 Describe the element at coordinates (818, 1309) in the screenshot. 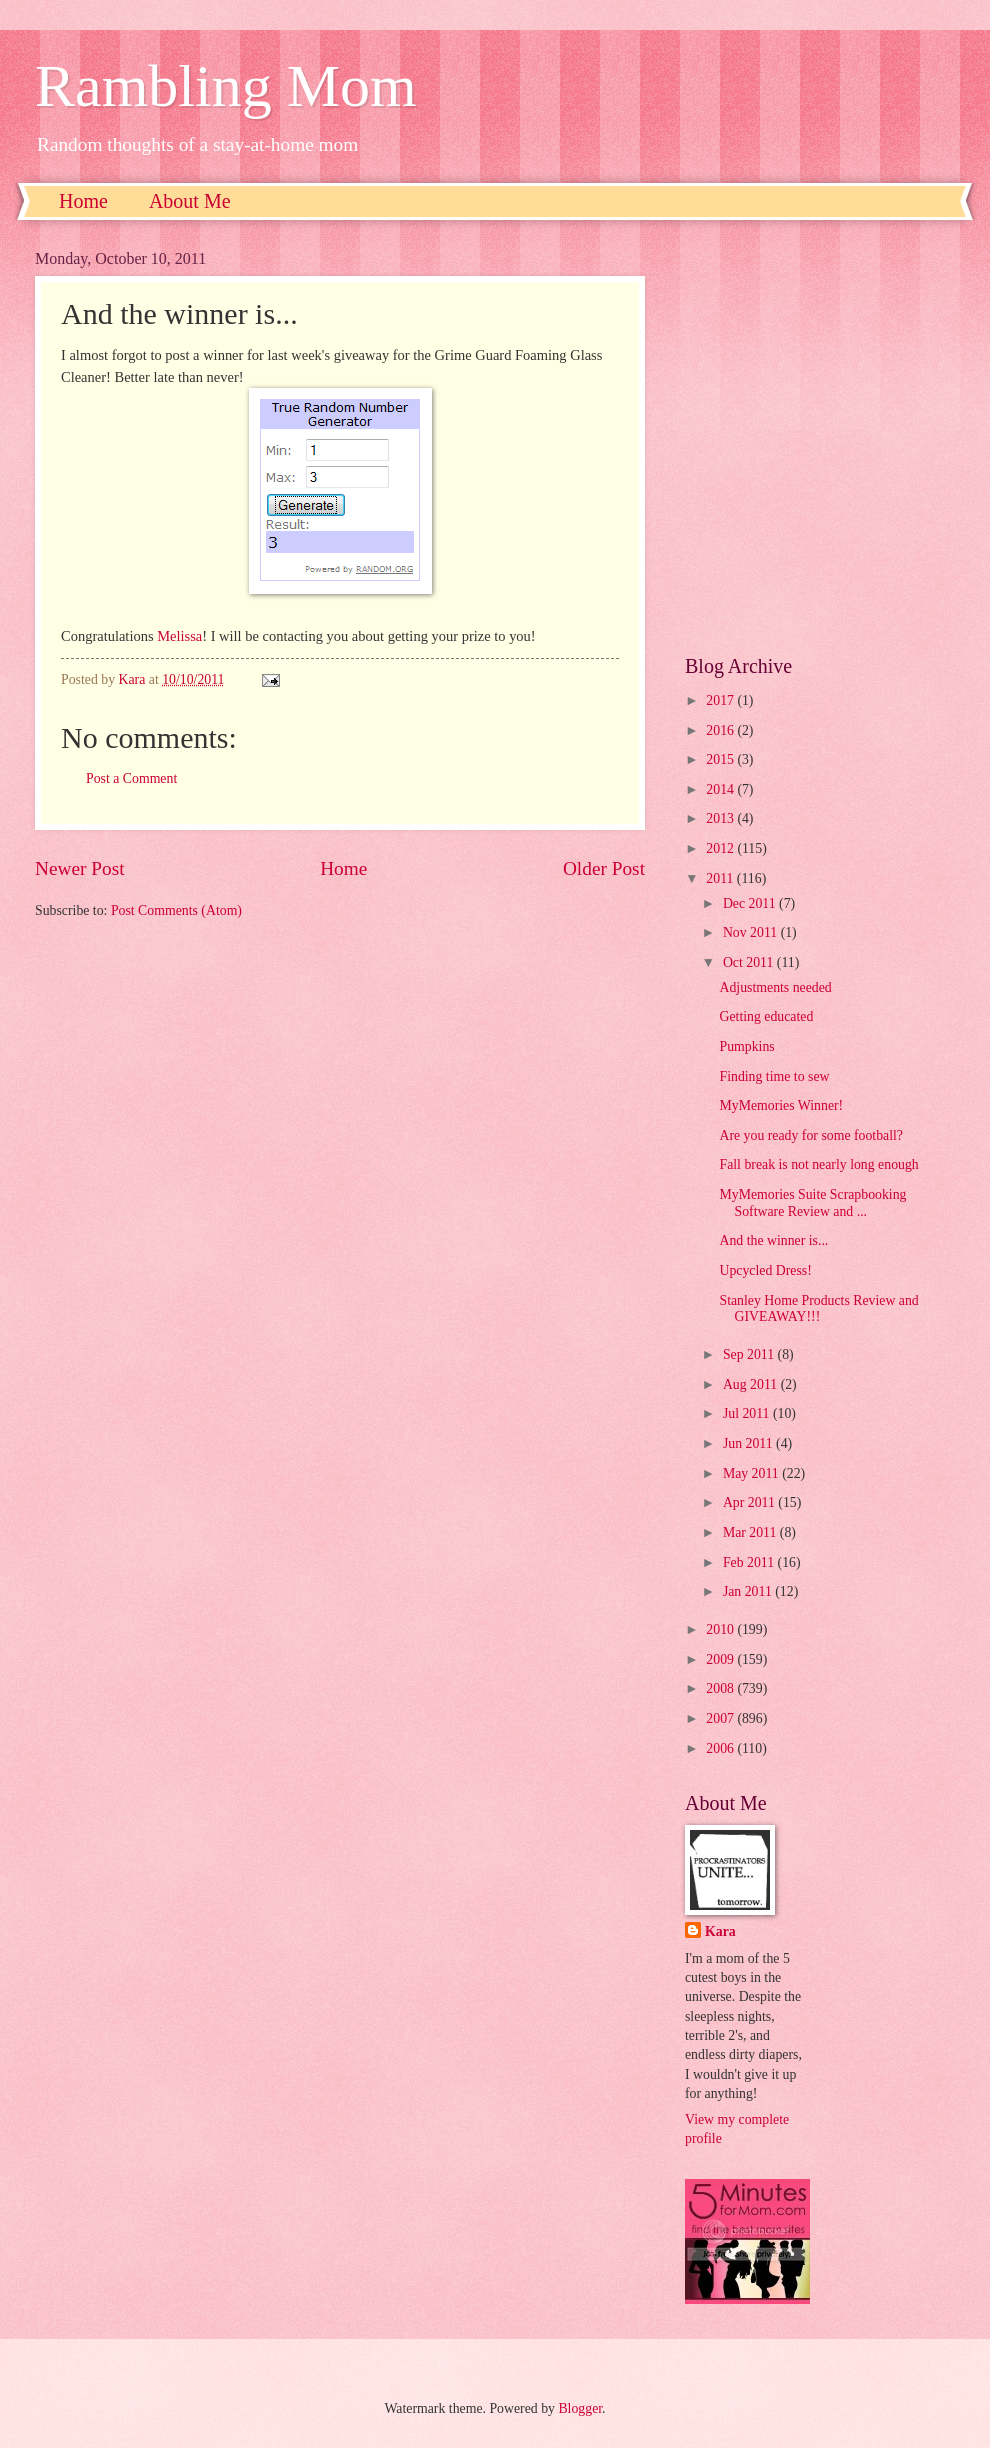

I see `Stanley Home Products Review and GIVEAWAY!!!` at that location.